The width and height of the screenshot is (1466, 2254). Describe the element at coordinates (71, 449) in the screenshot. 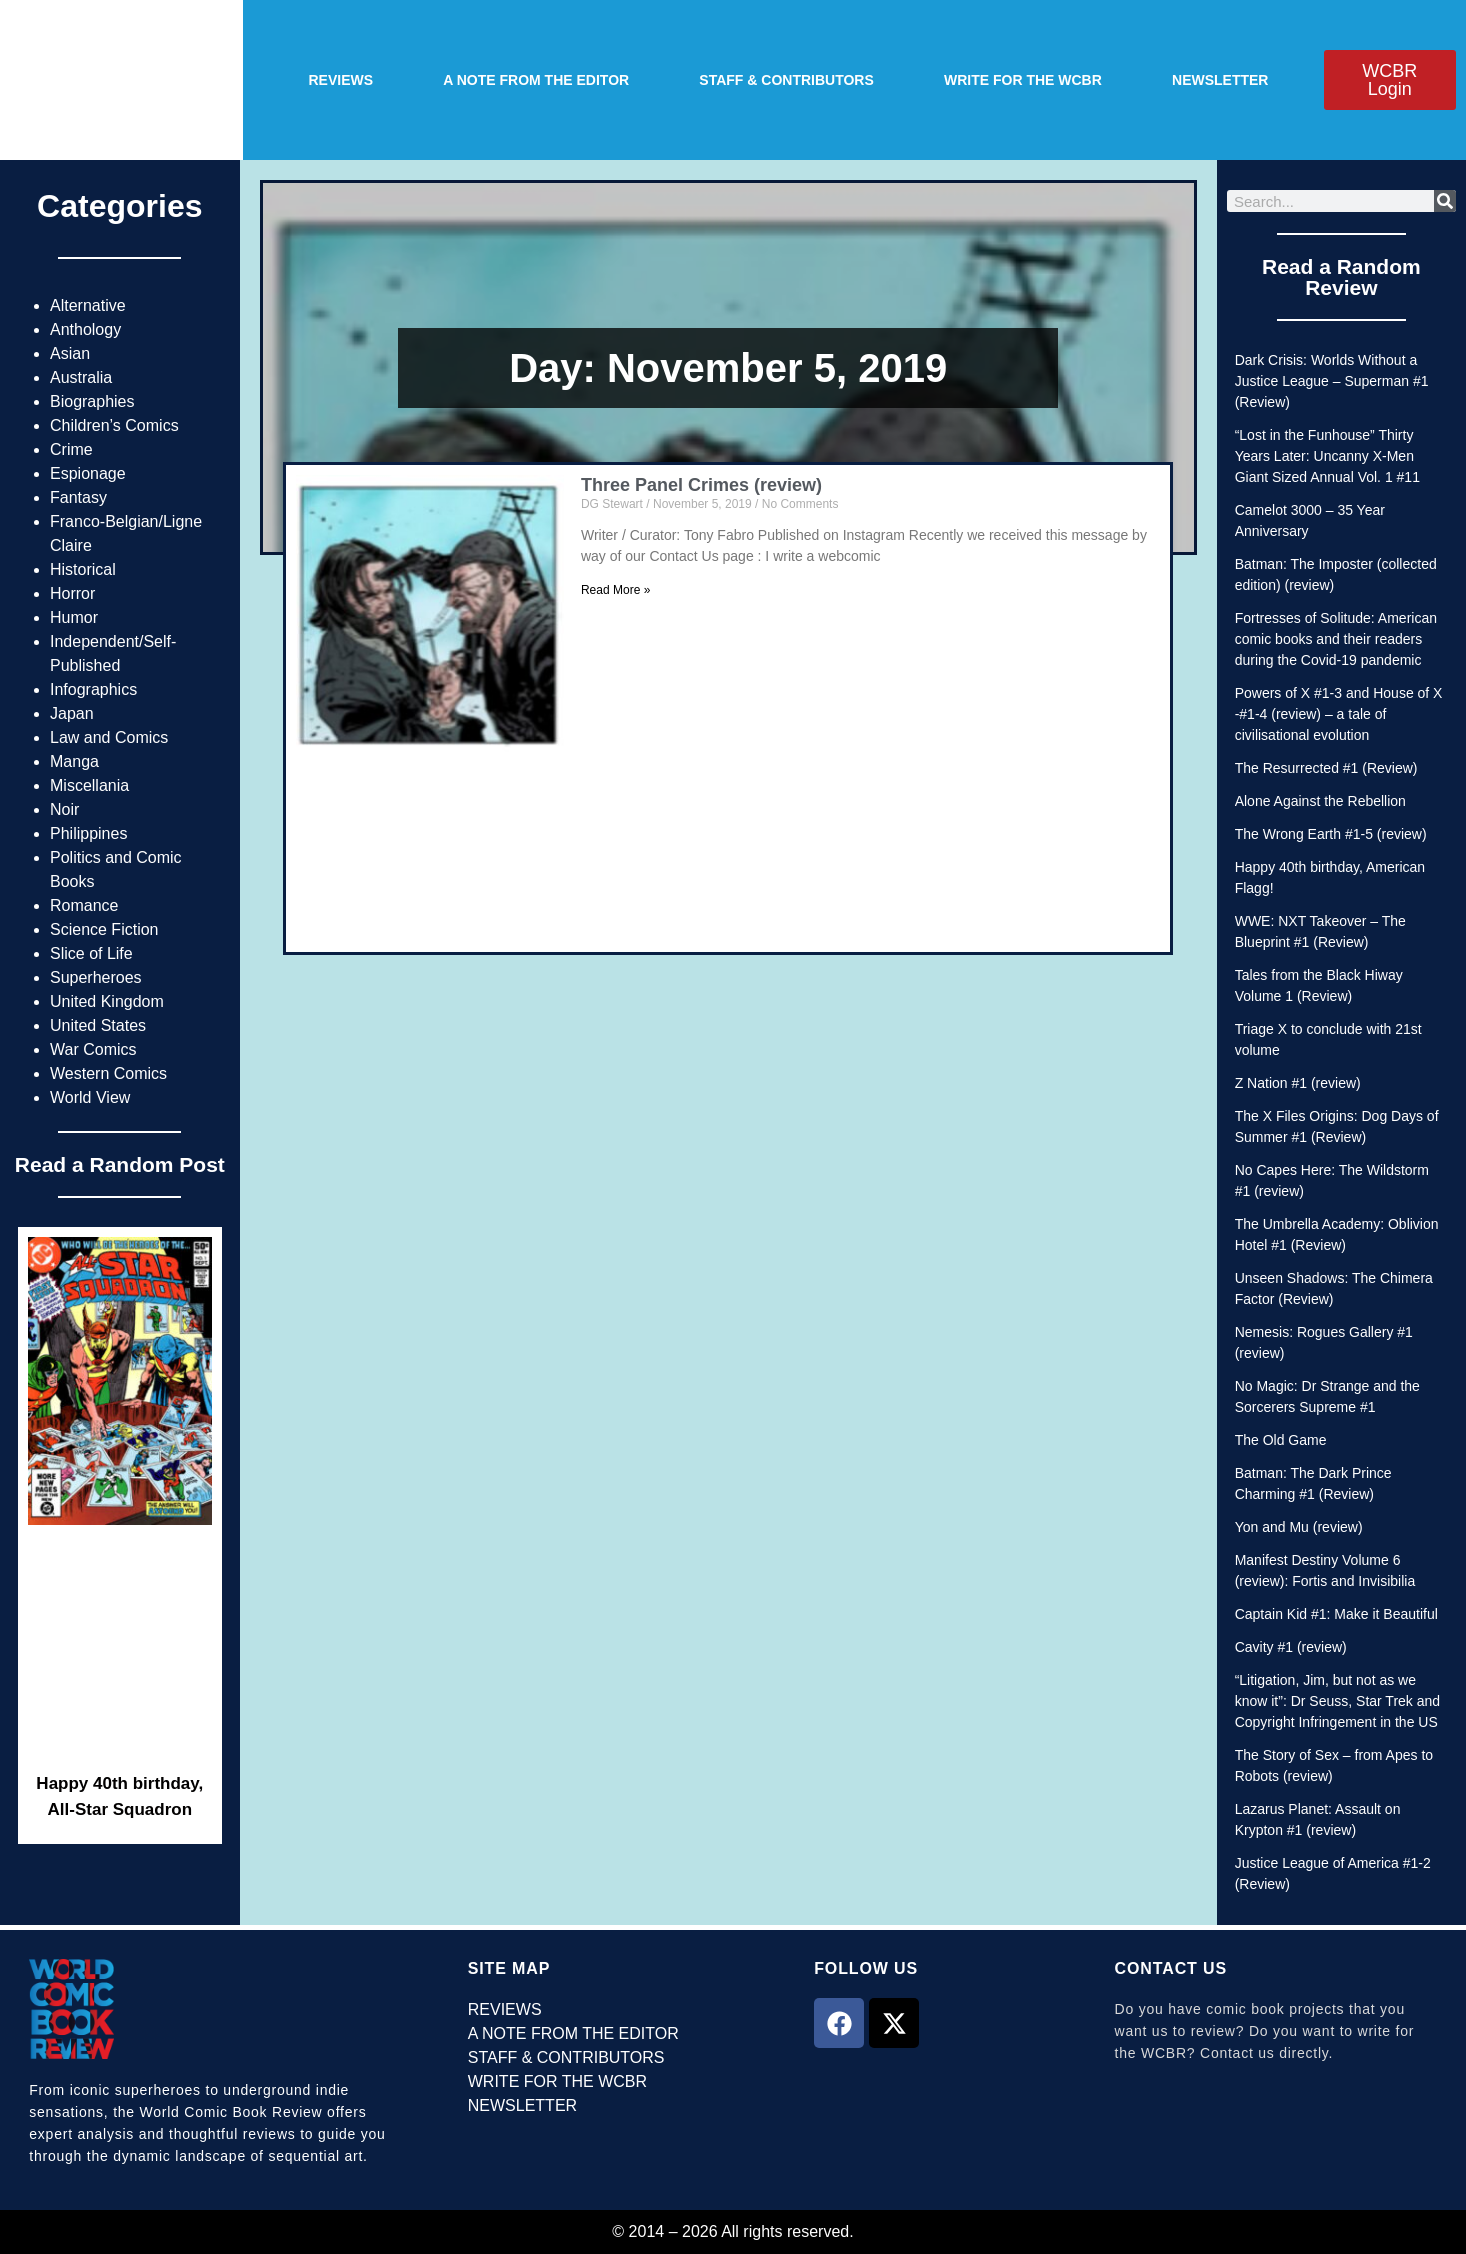

I see `Crime` at that location.